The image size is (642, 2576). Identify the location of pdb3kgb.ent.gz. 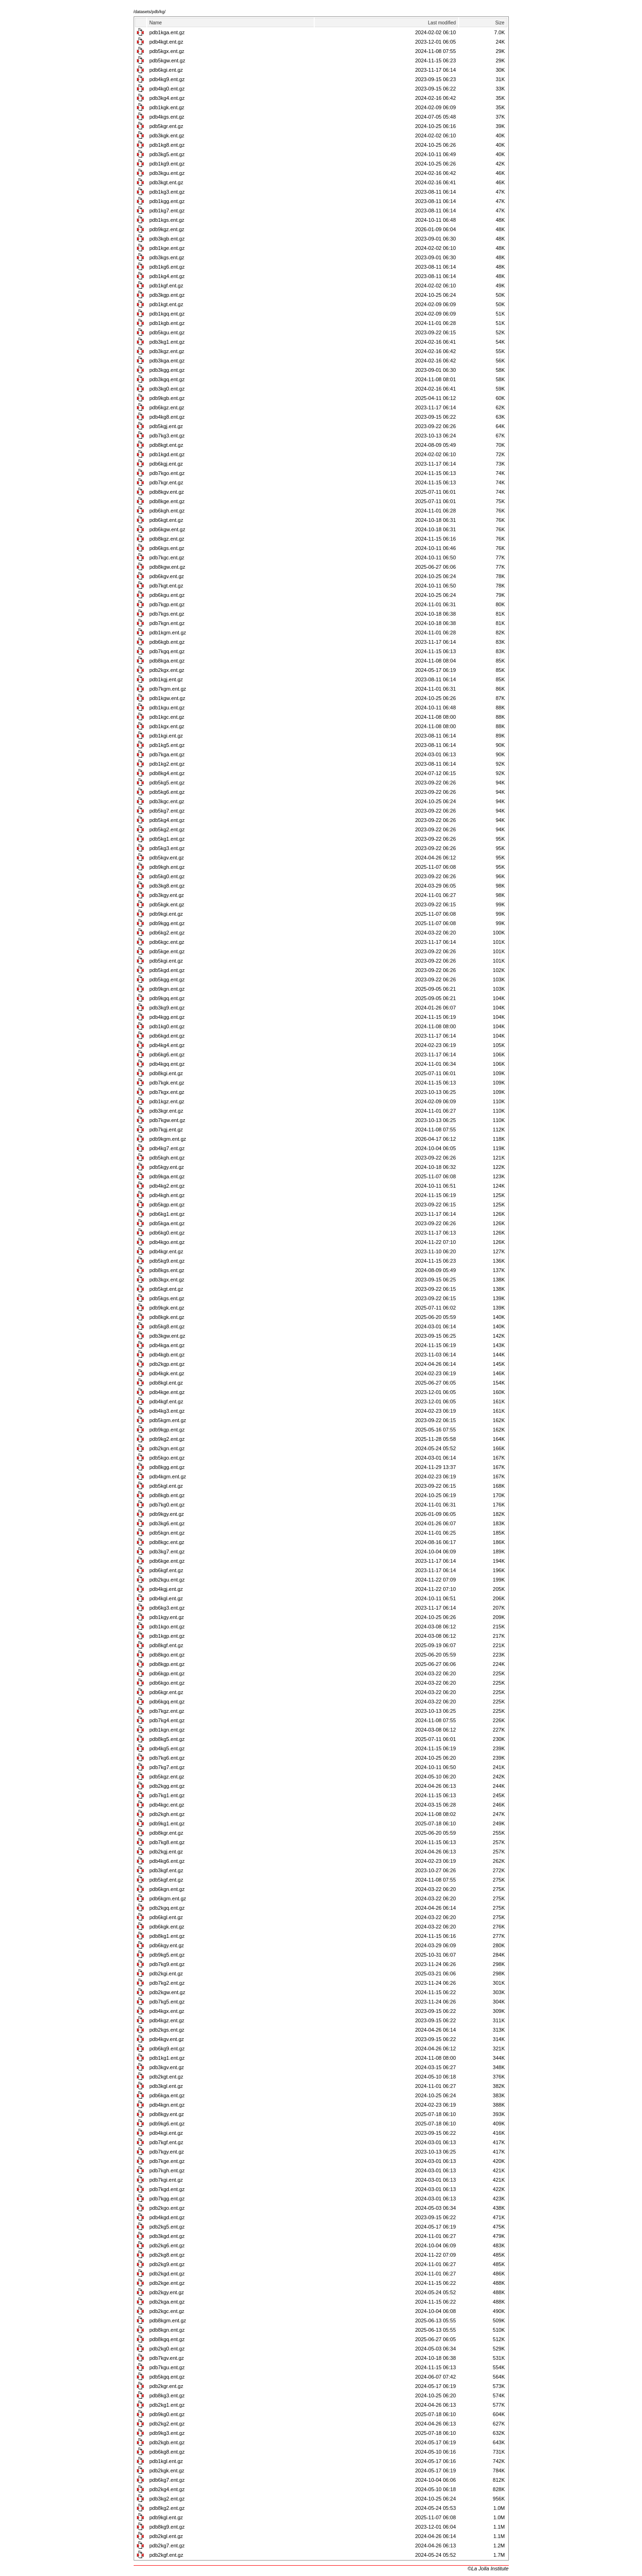
(167, 238).